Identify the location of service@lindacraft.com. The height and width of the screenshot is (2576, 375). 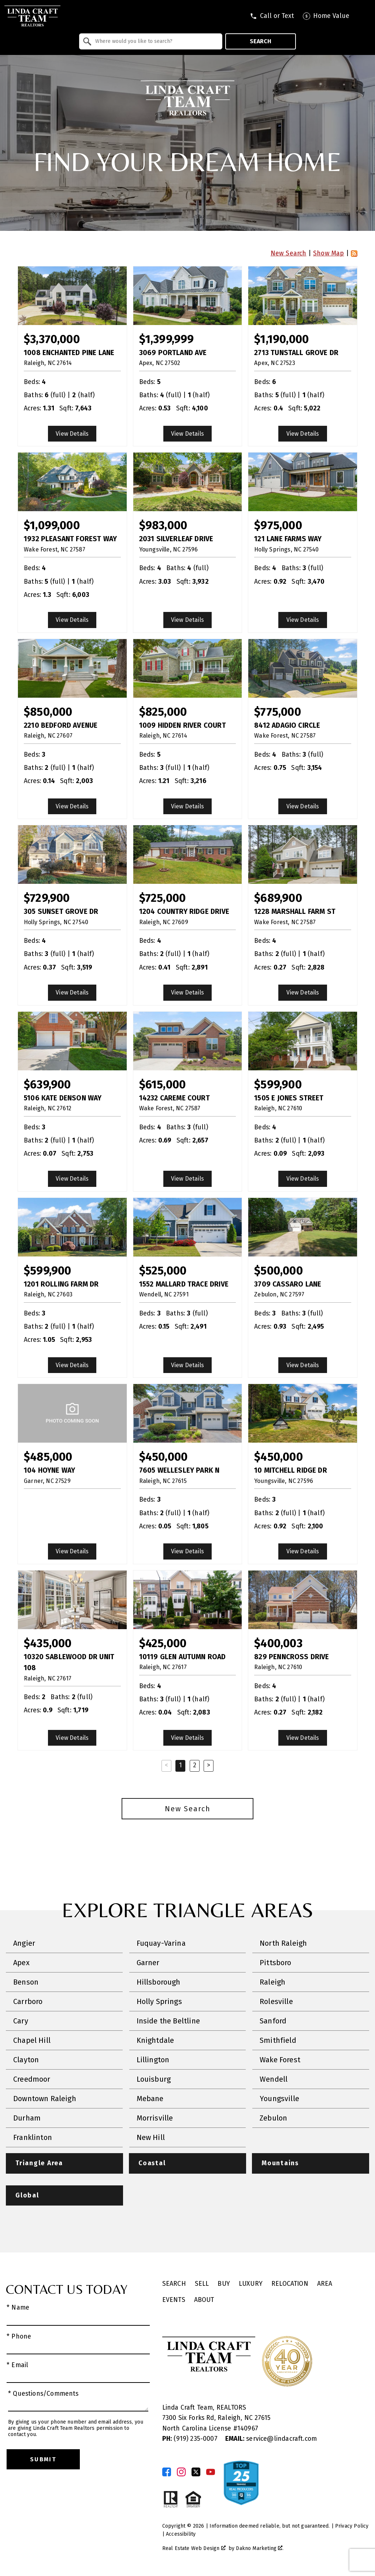
(271, 2439).